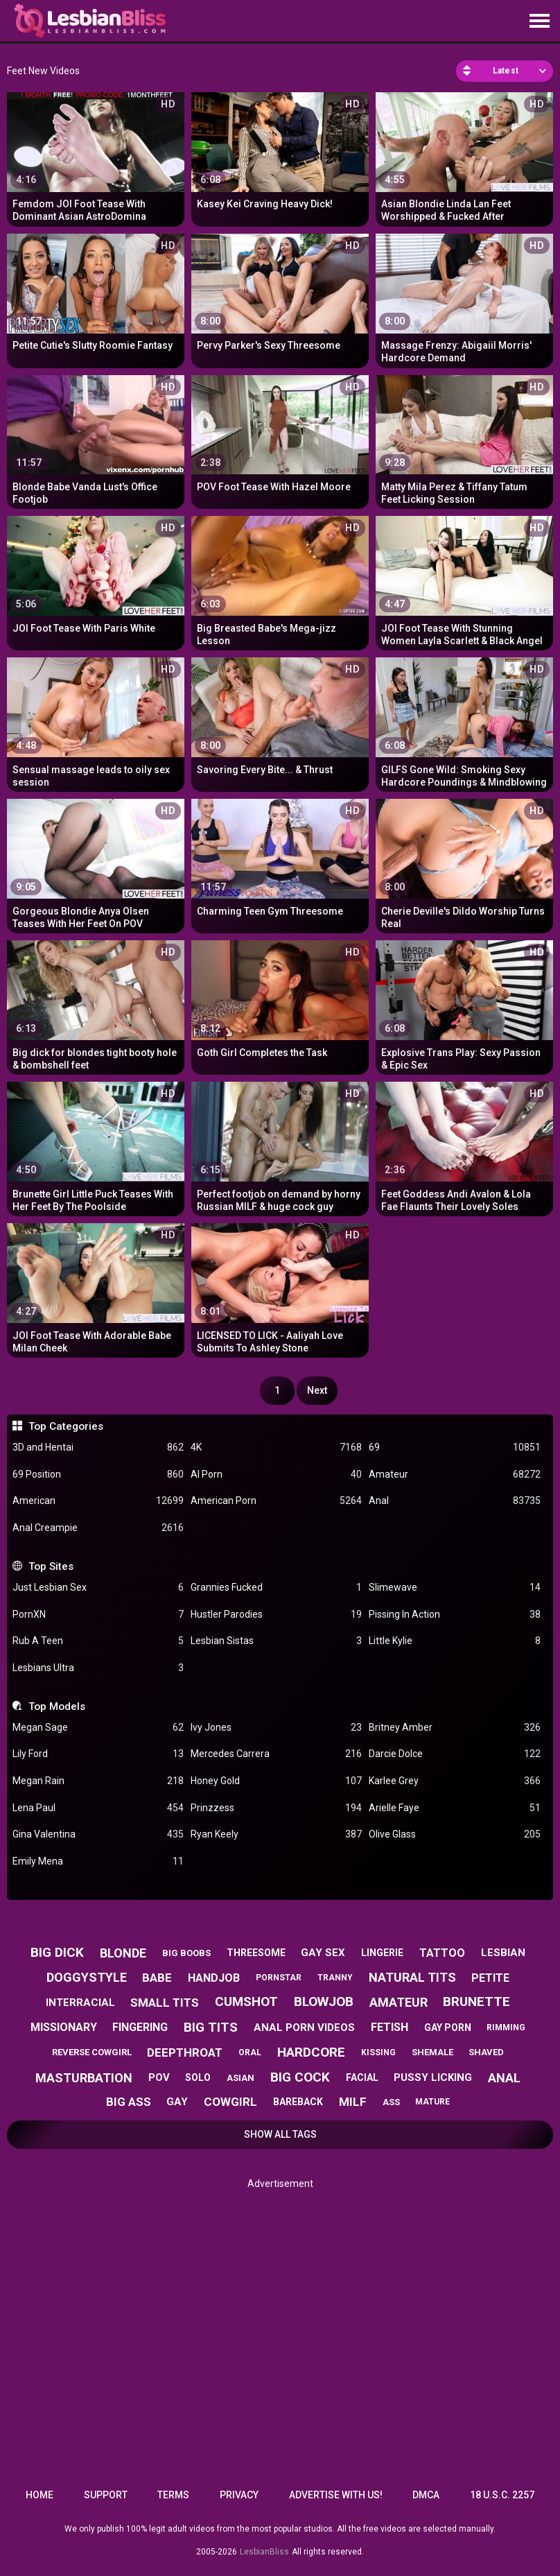 The height and width of the screenshot is (2576, 560). What do you see at coordinates (412, 1977) in the screenshot?
I see `natural tits` at bounding box center [412, 1977].